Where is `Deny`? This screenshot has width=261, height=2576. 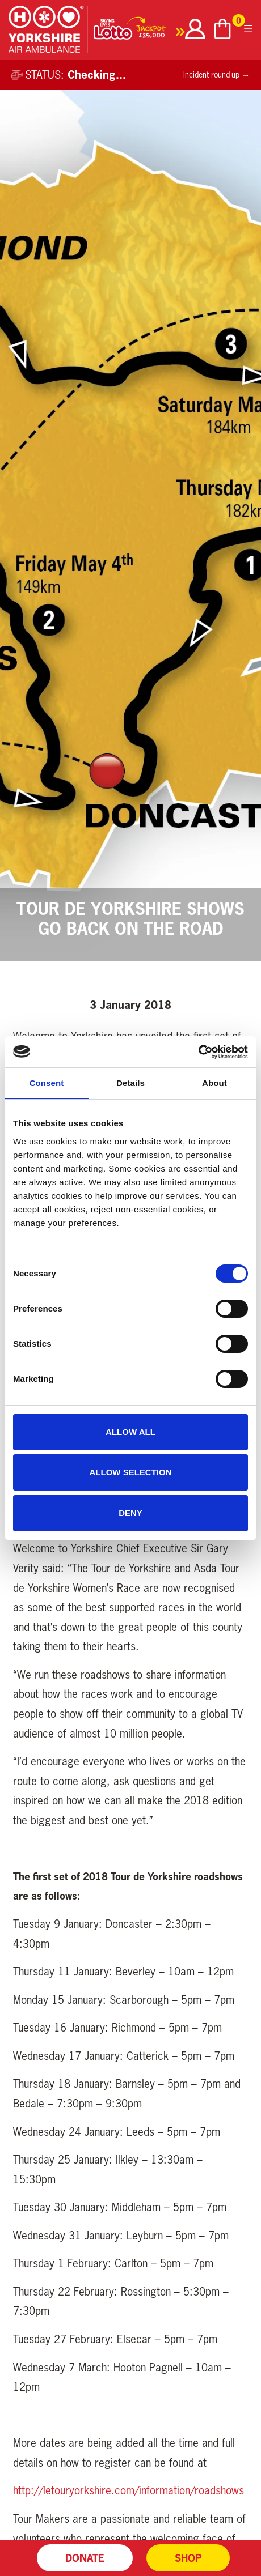 Deny is located at coordinates (130, 1513).